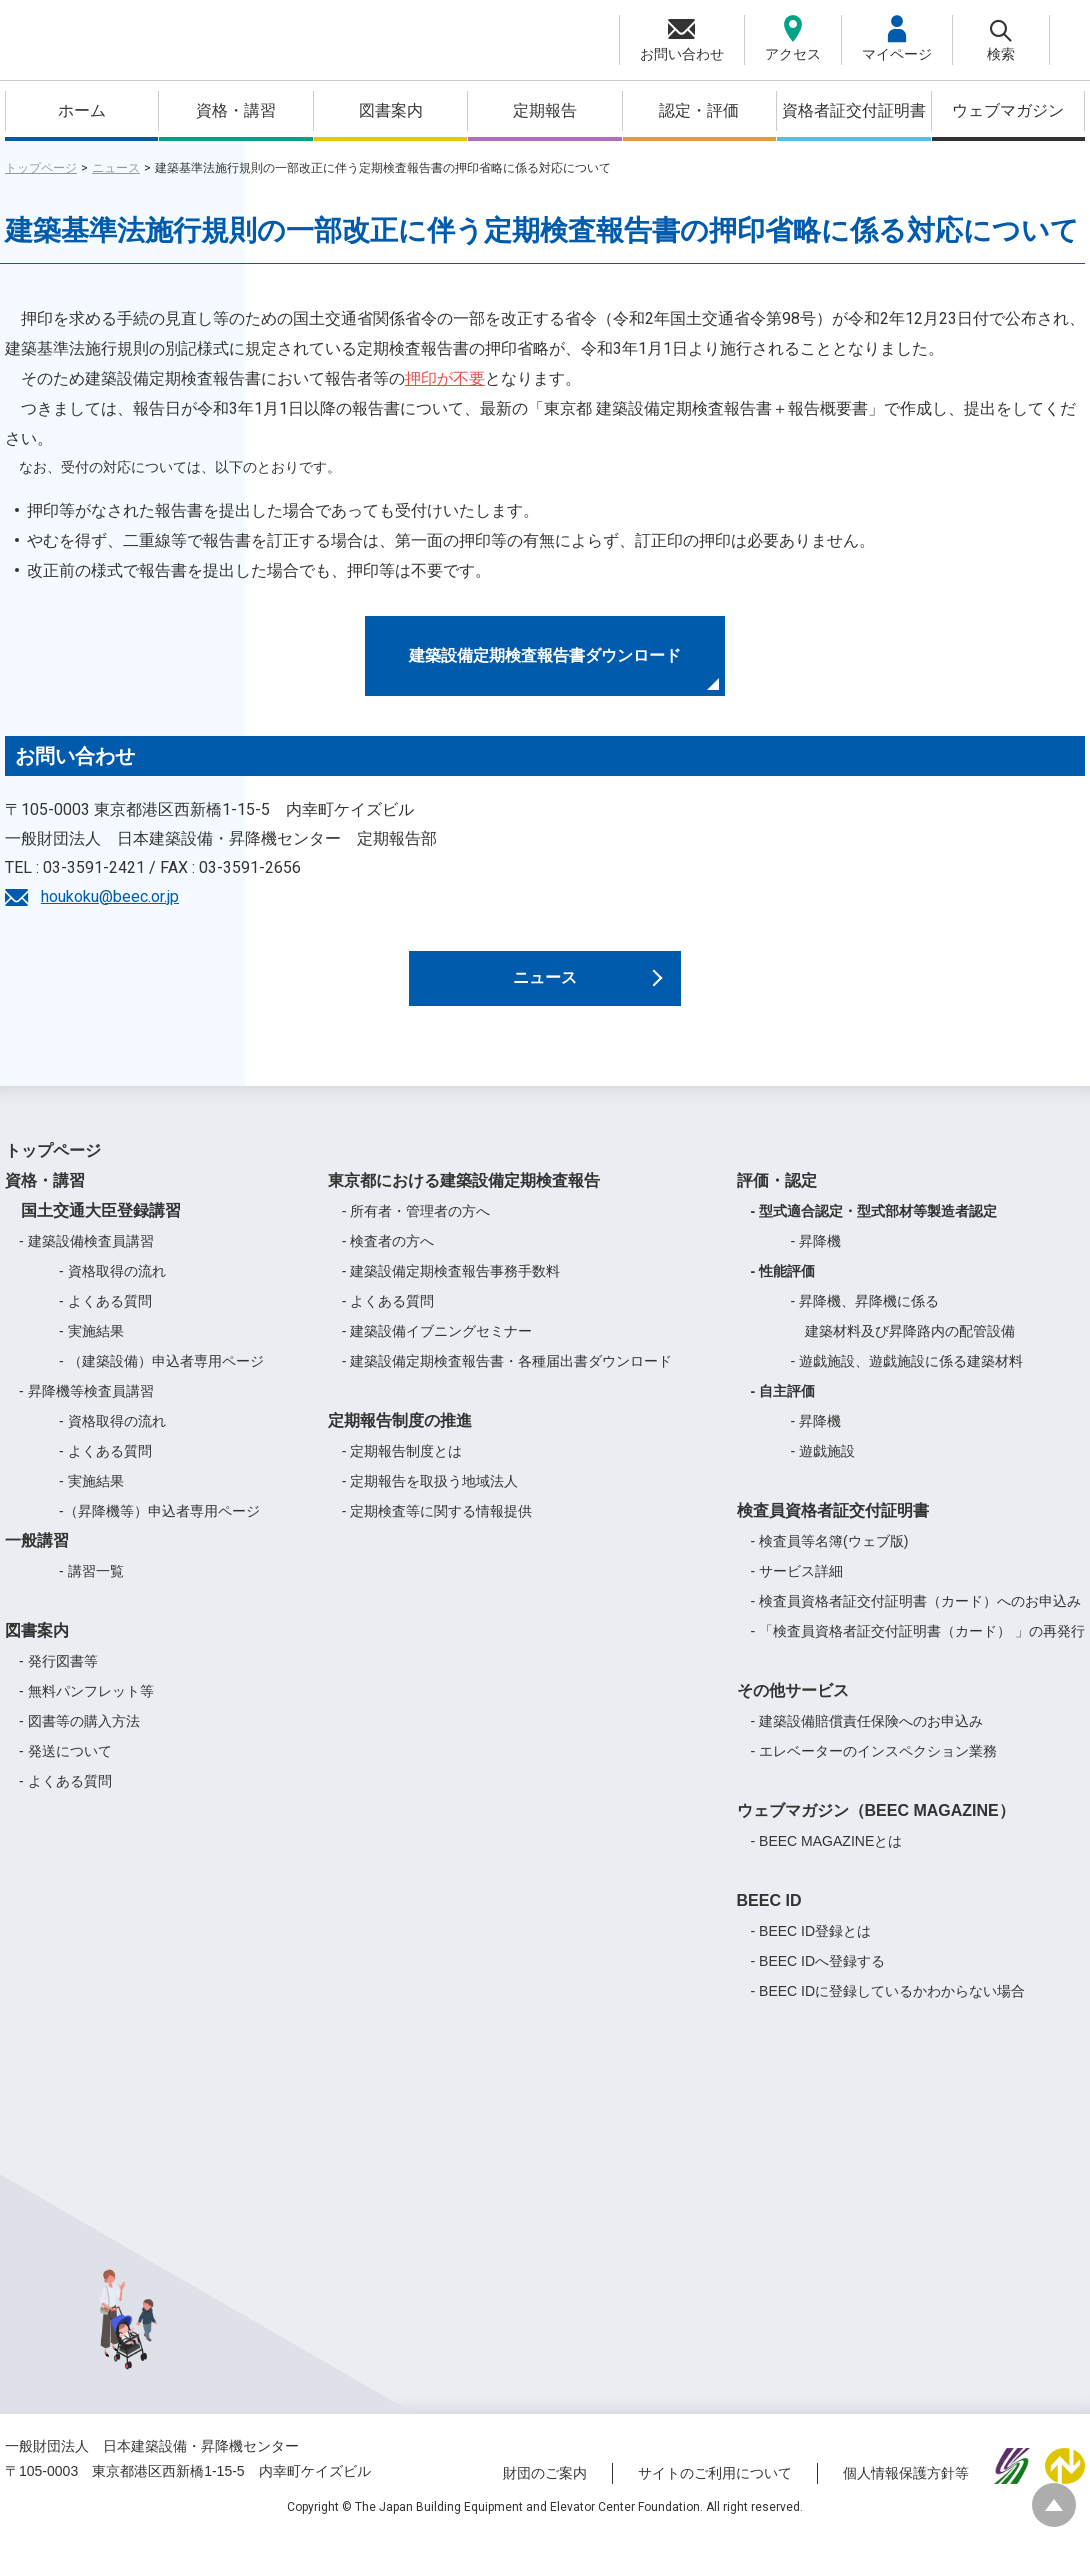  What do you see at coordinates (793, 1706) in the screenshot?
I see `その他サービス` at bounding box center [793, 1706].